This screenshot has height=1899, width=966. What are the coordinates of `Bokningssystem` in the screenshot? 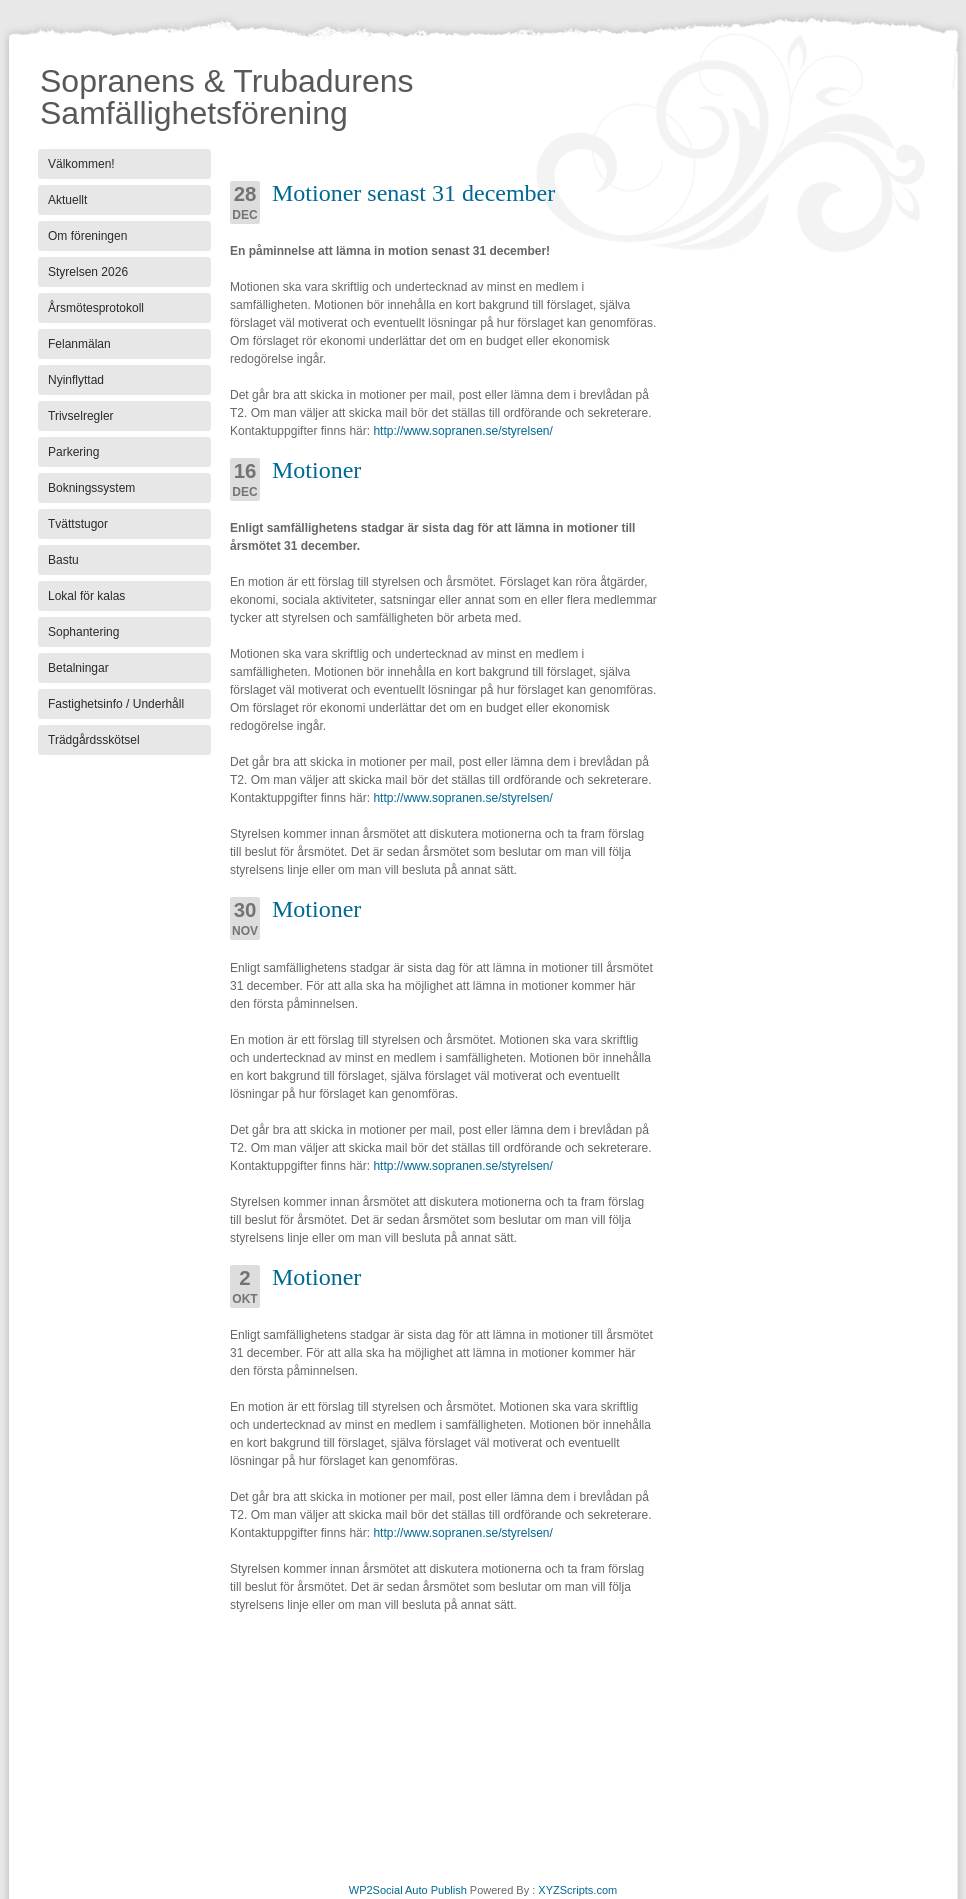 It's located at (91, 488).